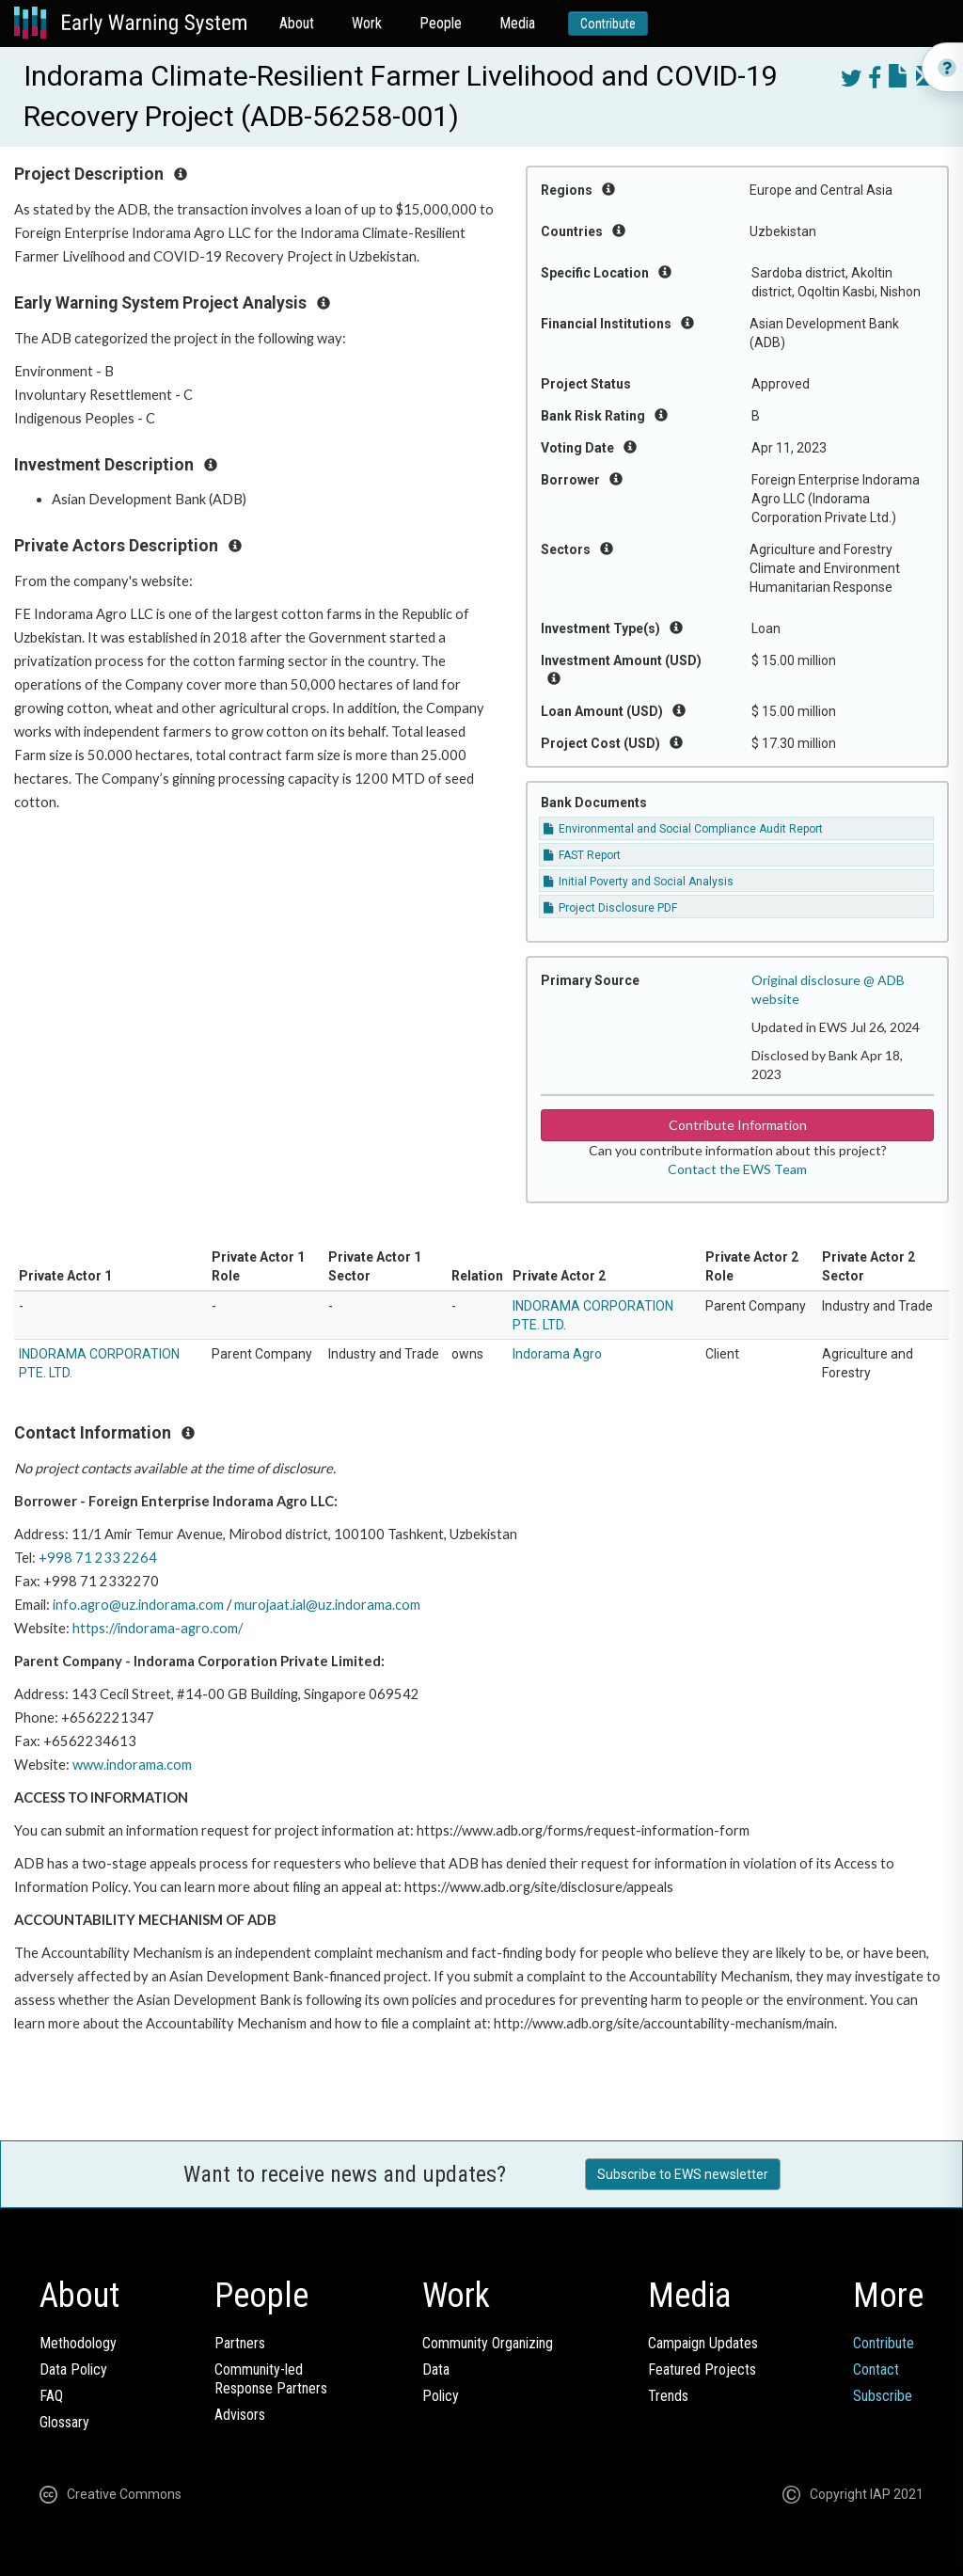 The height and width of the screenshot is (2576, 963). Describe the element at coordinates (487, 2343) in the screenshot. I see `Community Organizing` at that location.